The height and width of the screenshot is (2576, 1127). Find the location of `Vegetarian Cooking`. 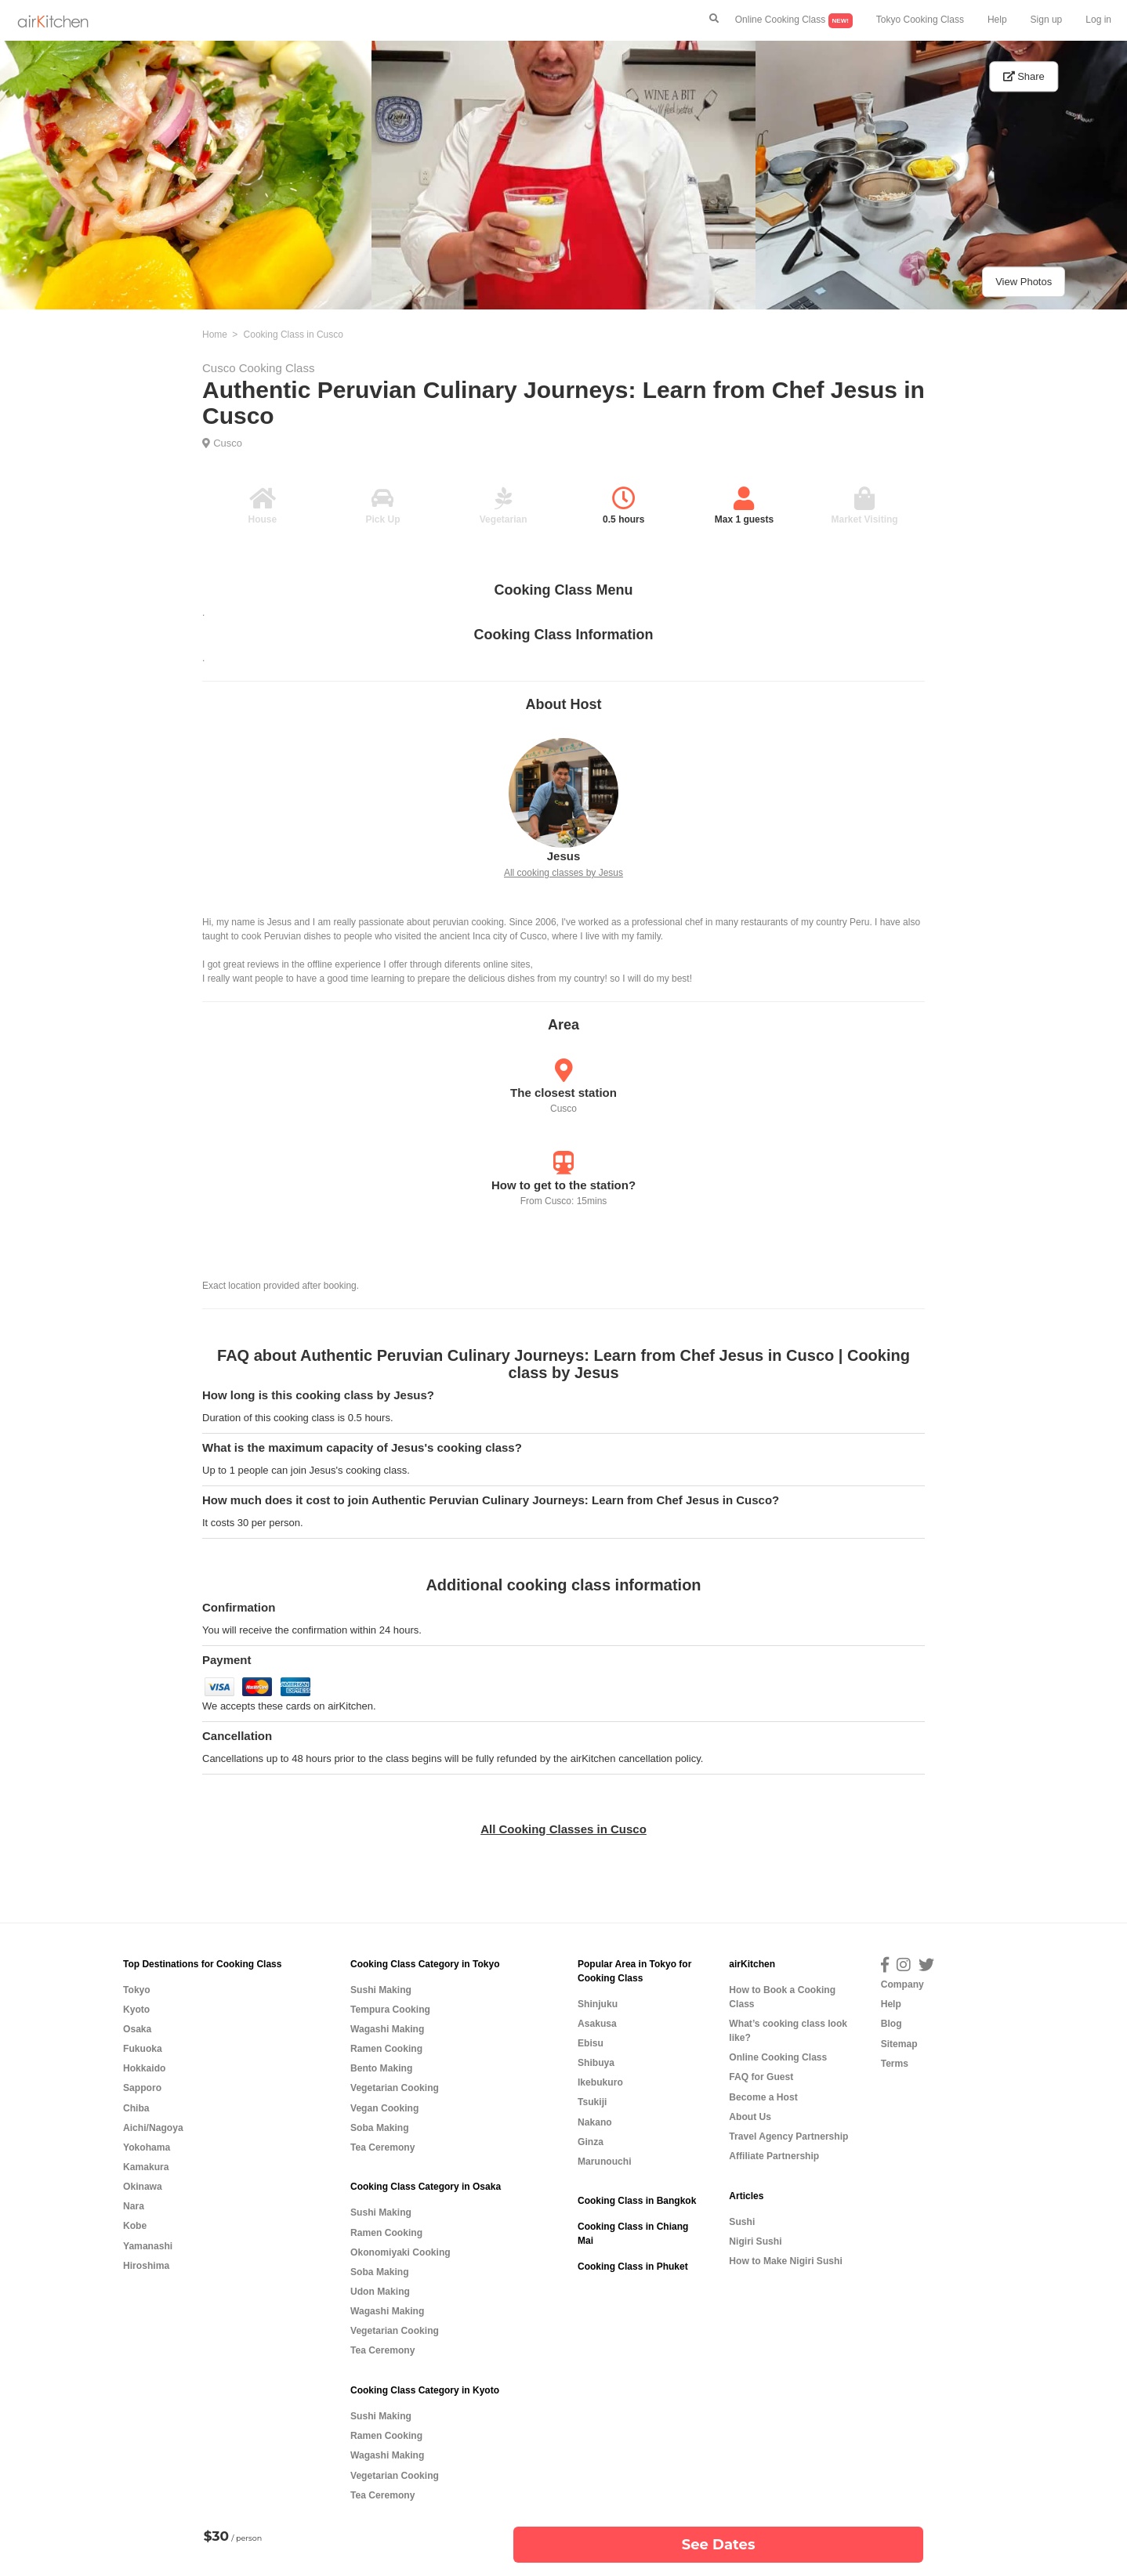

Vegetarian Cooking is located at coordinates (394, 2087).